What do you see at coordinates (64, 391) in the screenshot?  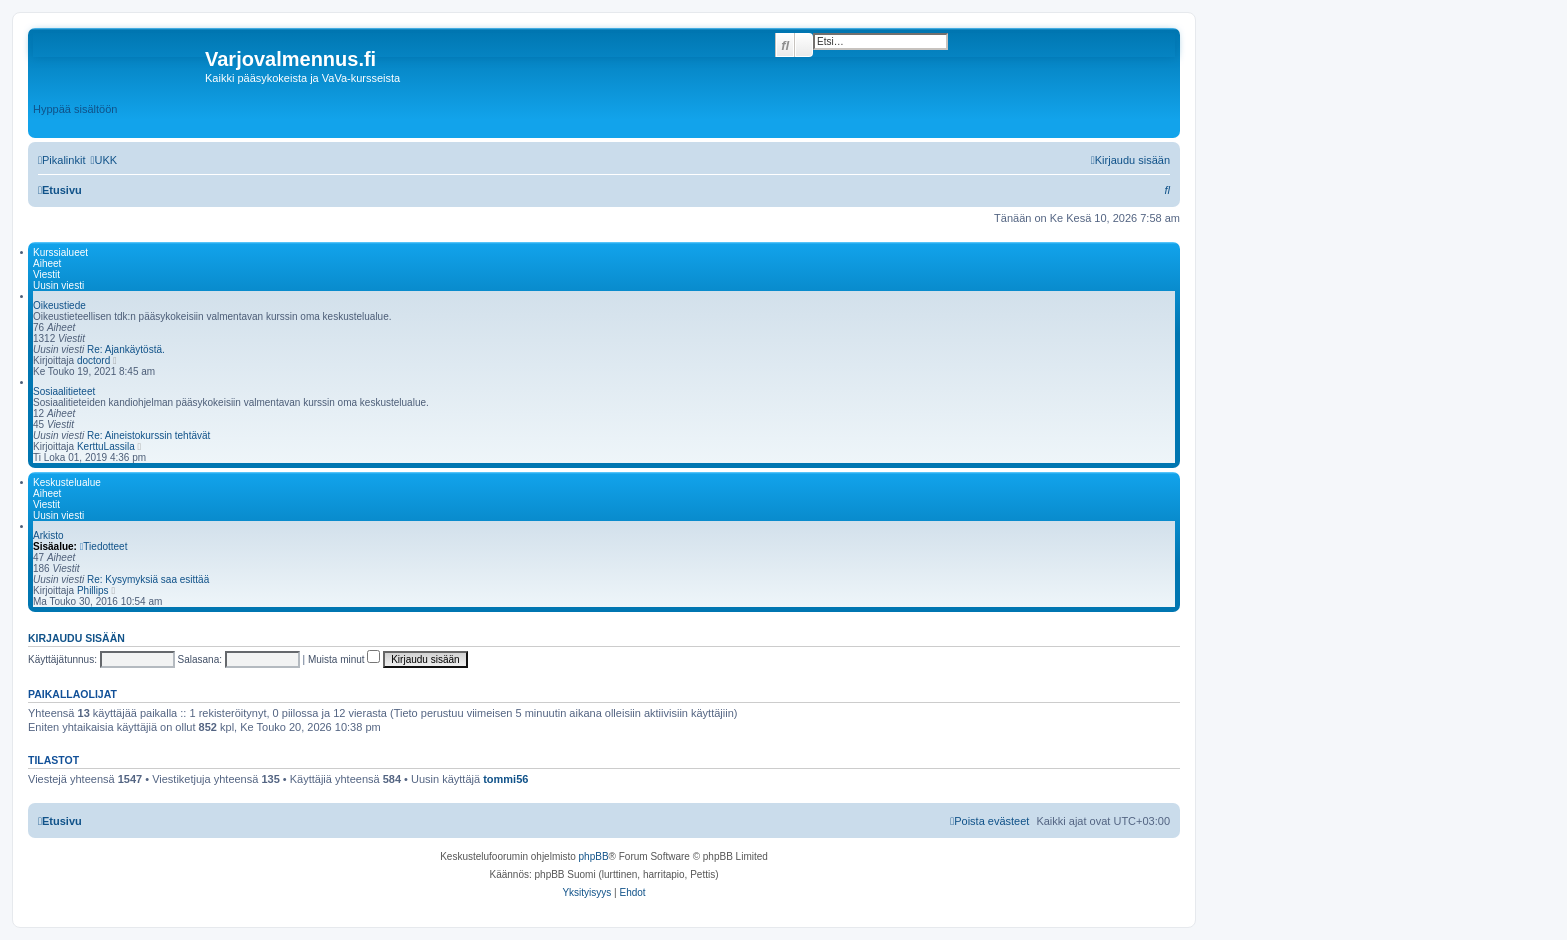 I see `Sosiaalitieteet` at bounding box center [64, 391].